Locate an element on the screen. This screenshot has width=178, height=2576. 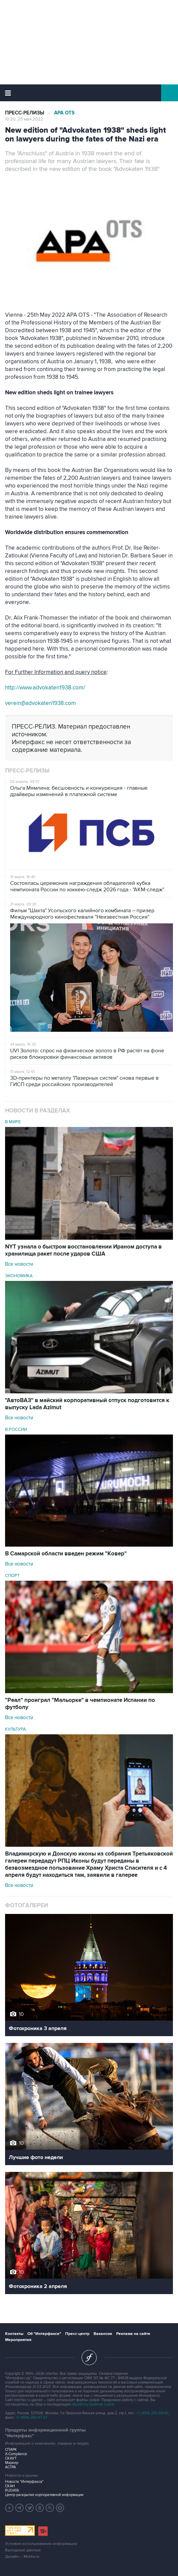
"АвтоВАЗ" в майский корпоративный отпуск подготовится к выпуску Lada Azimut is located at coordinates (87, 1404).